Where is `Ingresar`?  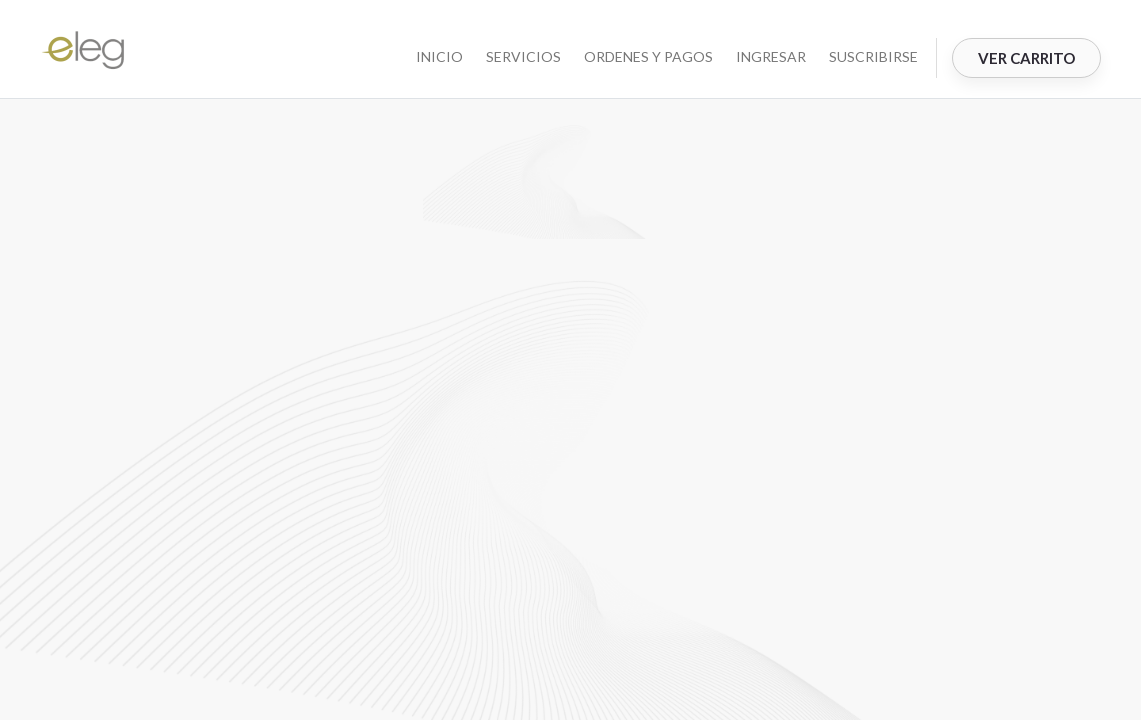
Ingresar is located at coordinates (771, 56).